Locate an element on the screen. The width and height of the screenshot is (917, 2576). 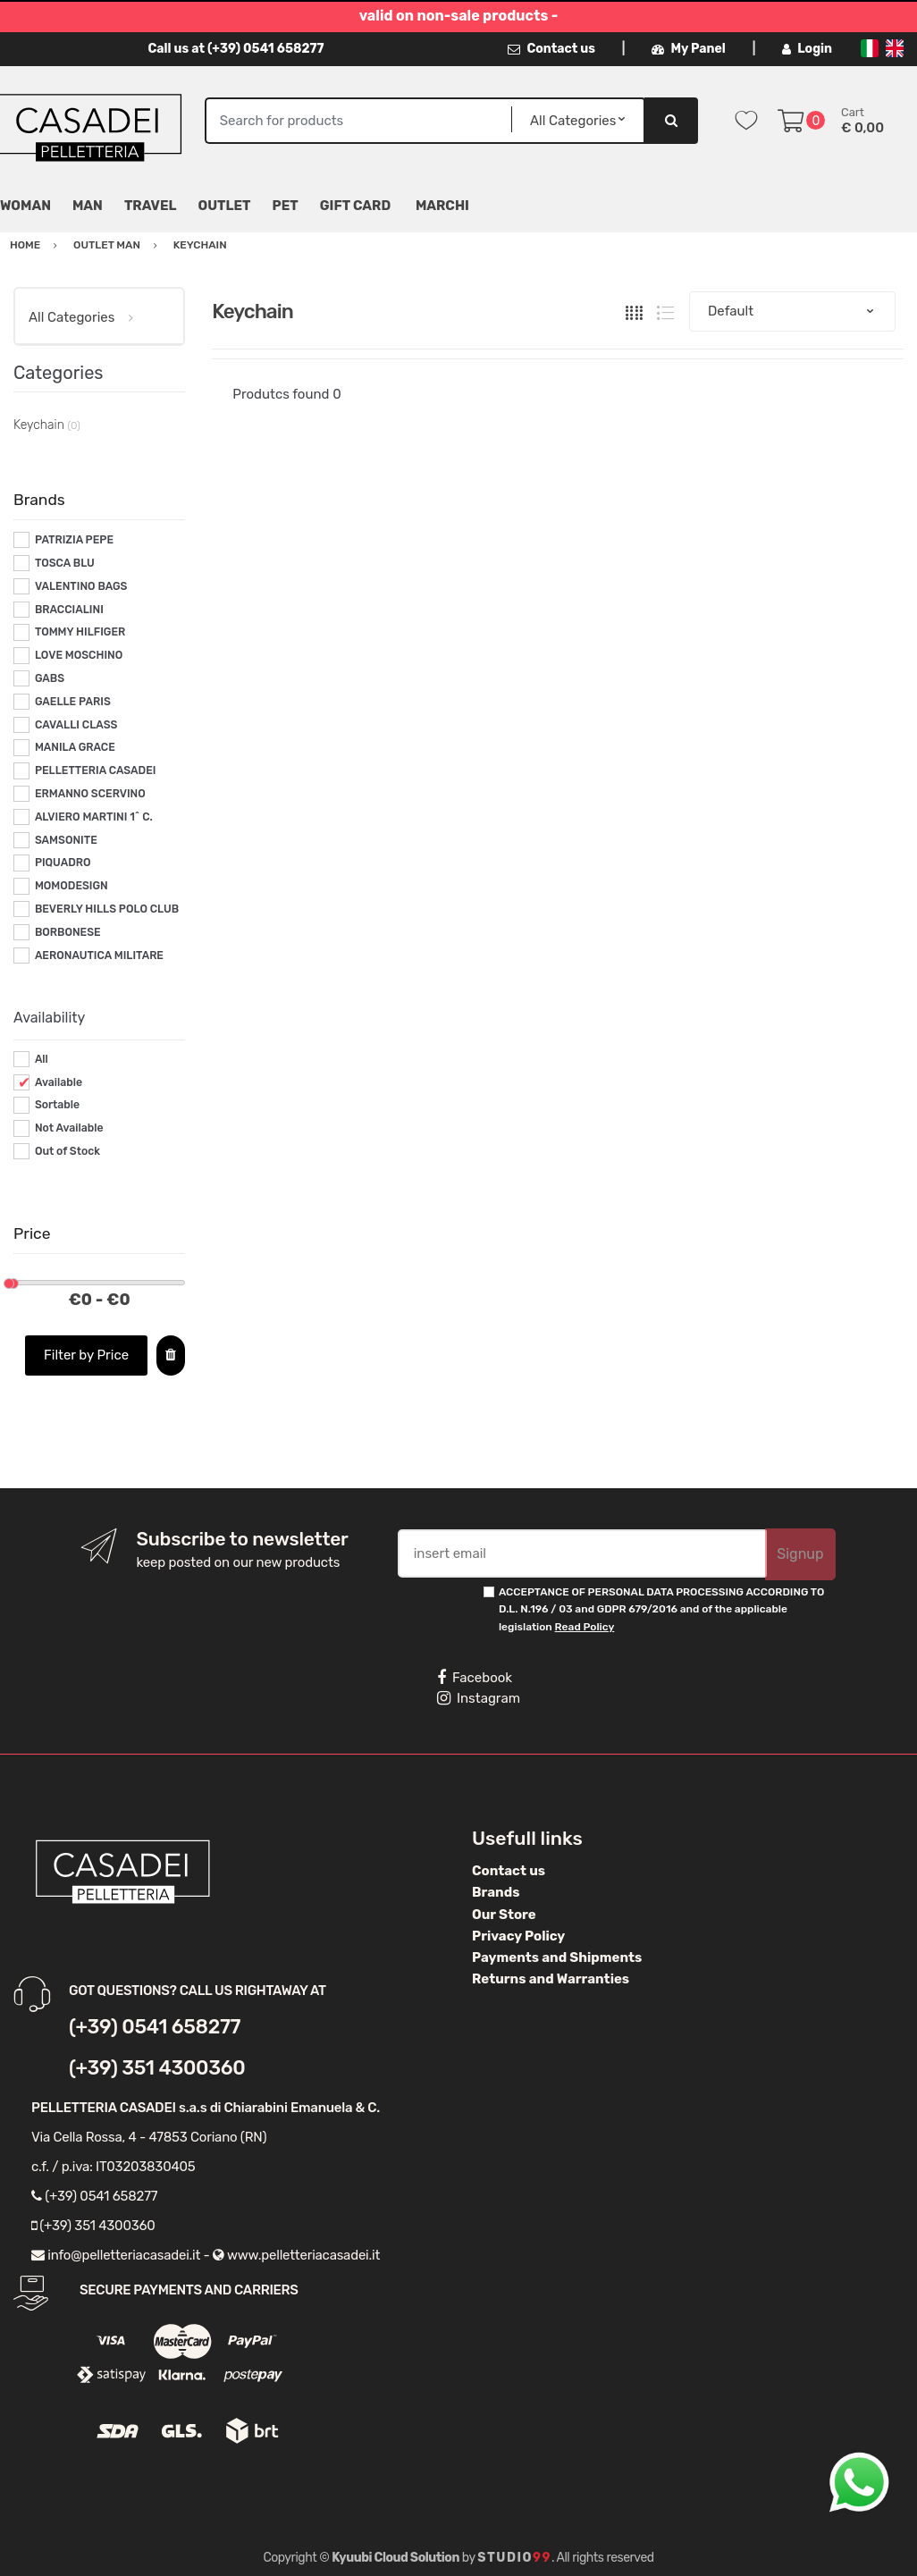
Login is located at coordinates (807, 48).